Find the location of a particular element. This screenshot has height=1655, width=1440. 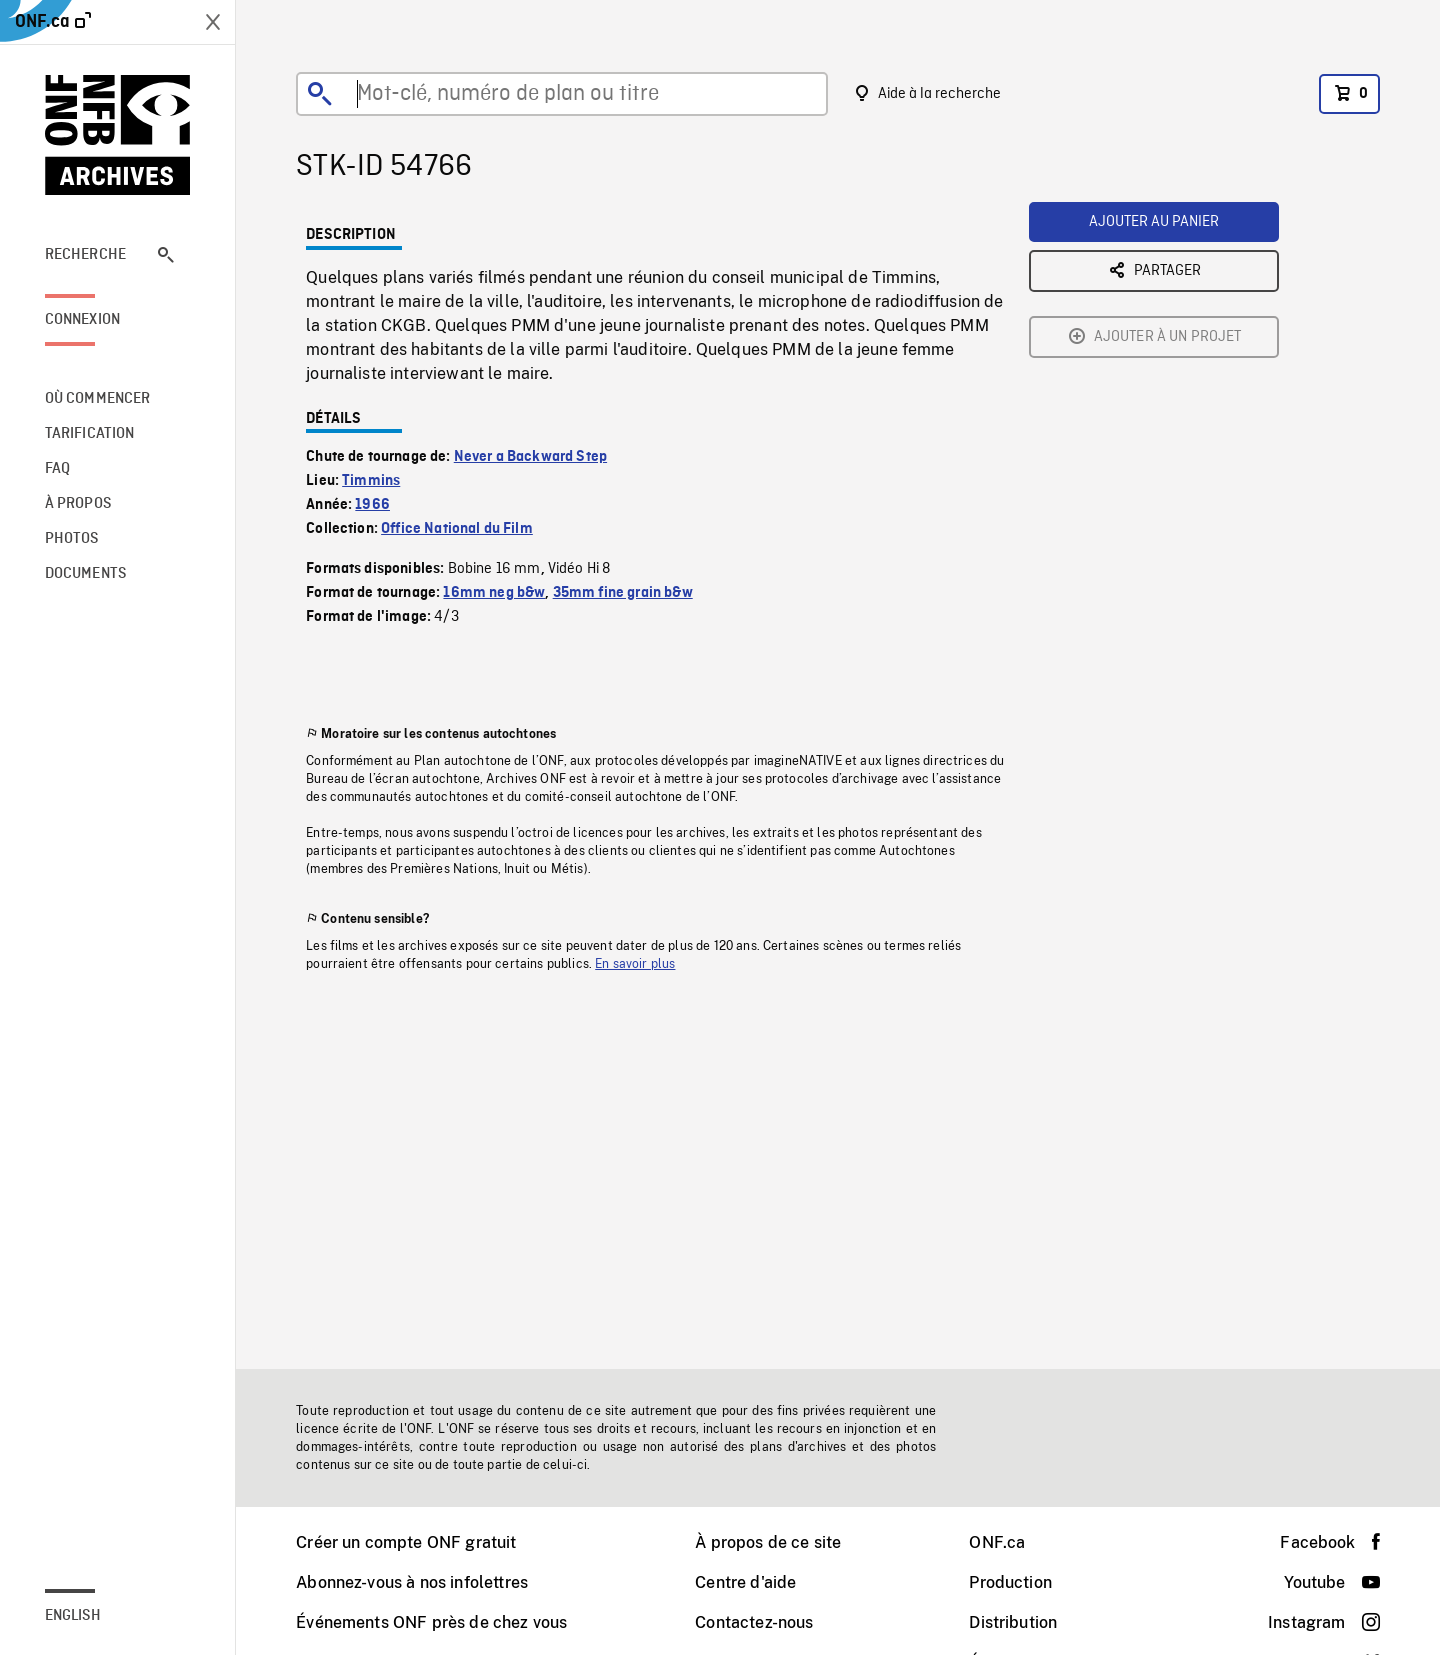

1966 is located at coordinates (372, 505).